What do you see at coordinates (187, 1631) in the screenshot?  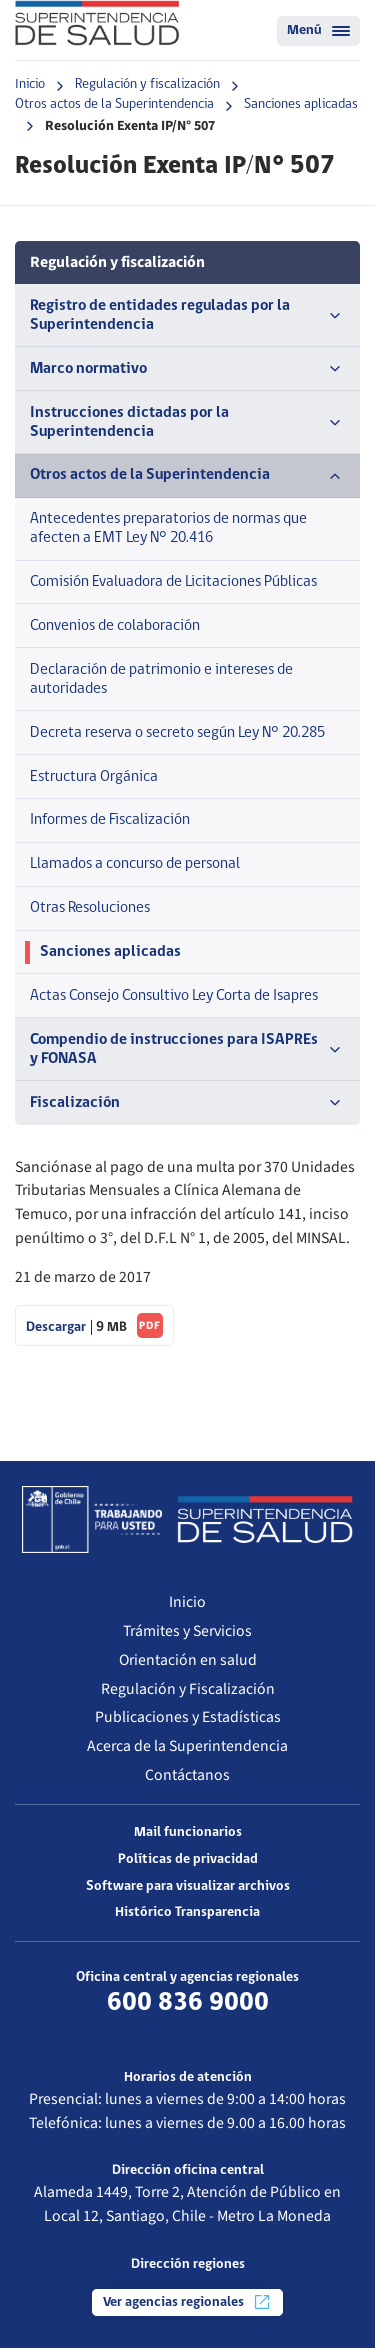 I see `Trámites y Servicios` at bounding box center [187, 1631].